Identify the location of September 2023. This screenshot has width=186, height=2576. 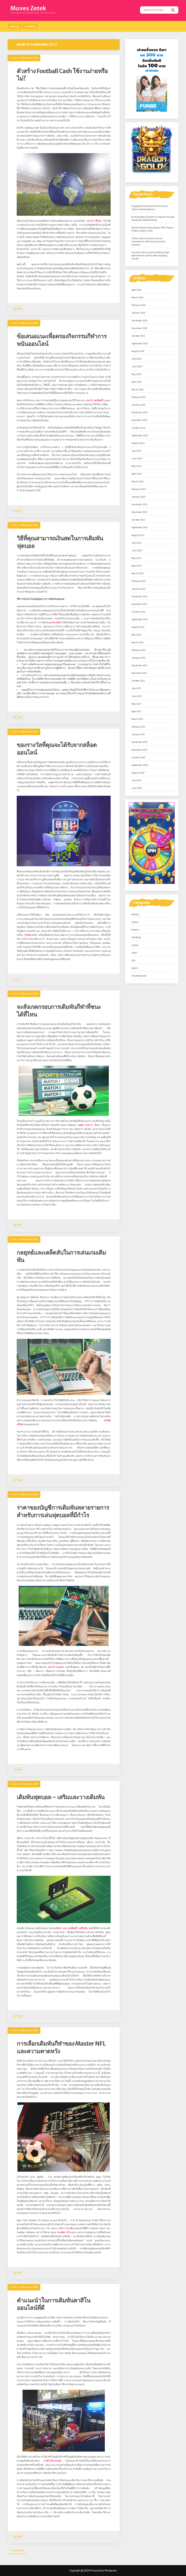
(140, 527).